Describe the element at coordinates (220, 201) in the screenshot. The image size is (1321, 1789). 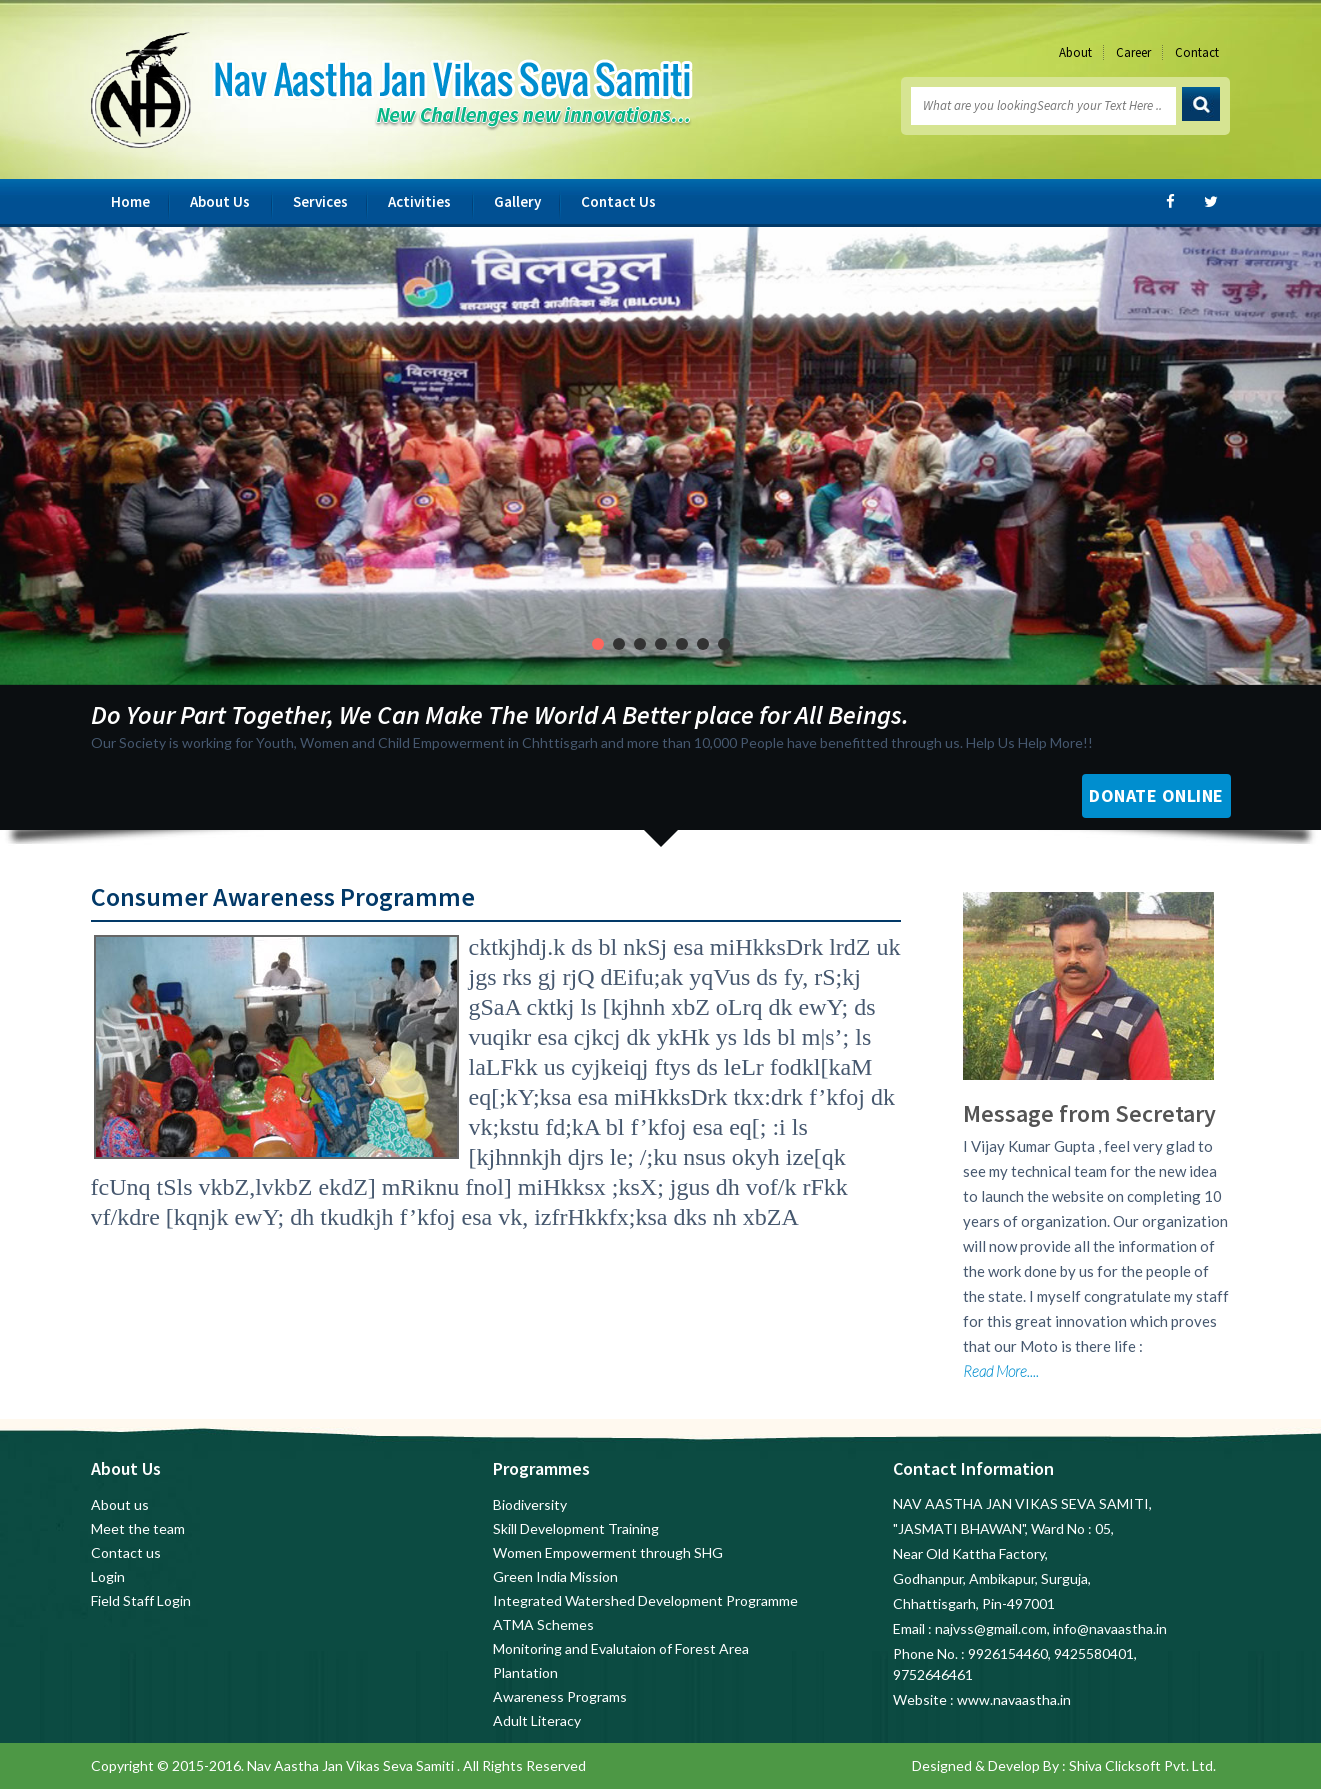
I see `About Us` at that location.